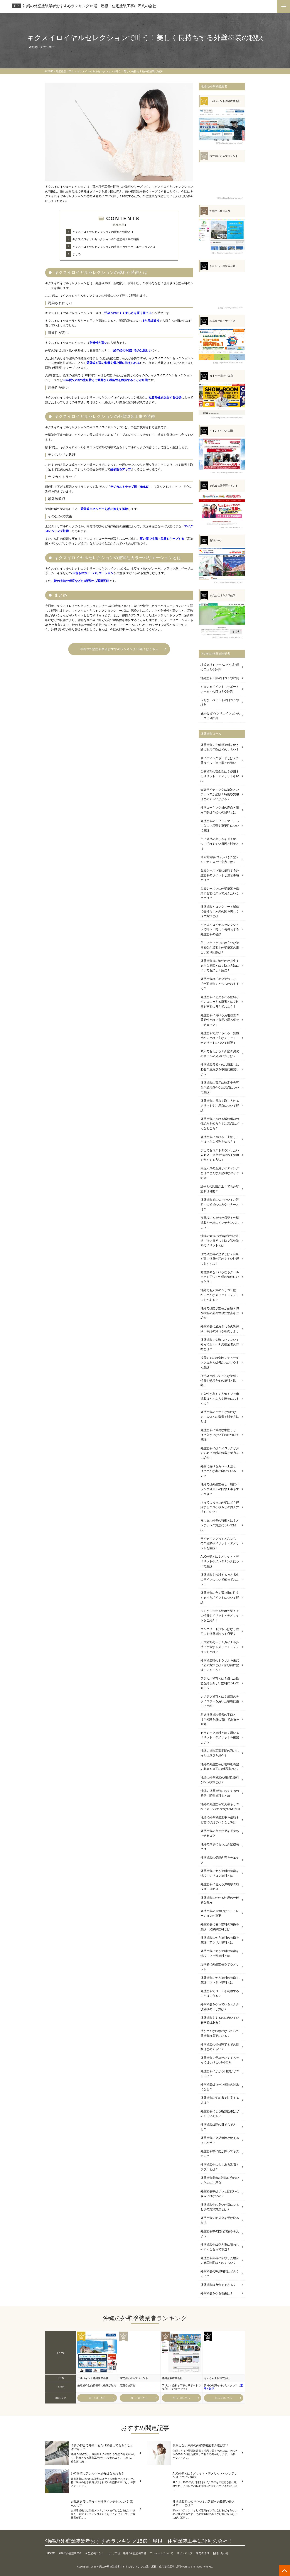 The height and width of the screenshot is (2576, 290). What do you see at coordinates (219, 747) in the screenshot?
I see `外壁塗装で光触媒塗料を使う際の耐用年数はどのくらい？` at bounding box center [219, 747].